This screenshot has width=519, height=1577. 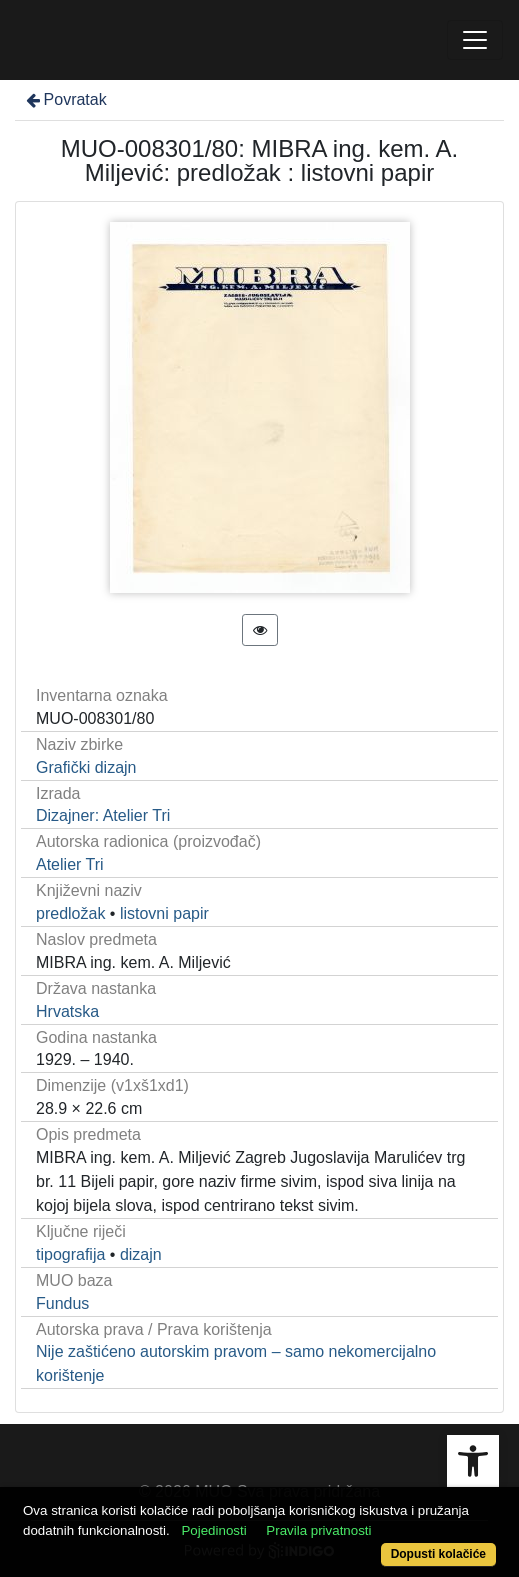 I want to click on Hrvatska, so click(x=67, y=1011).